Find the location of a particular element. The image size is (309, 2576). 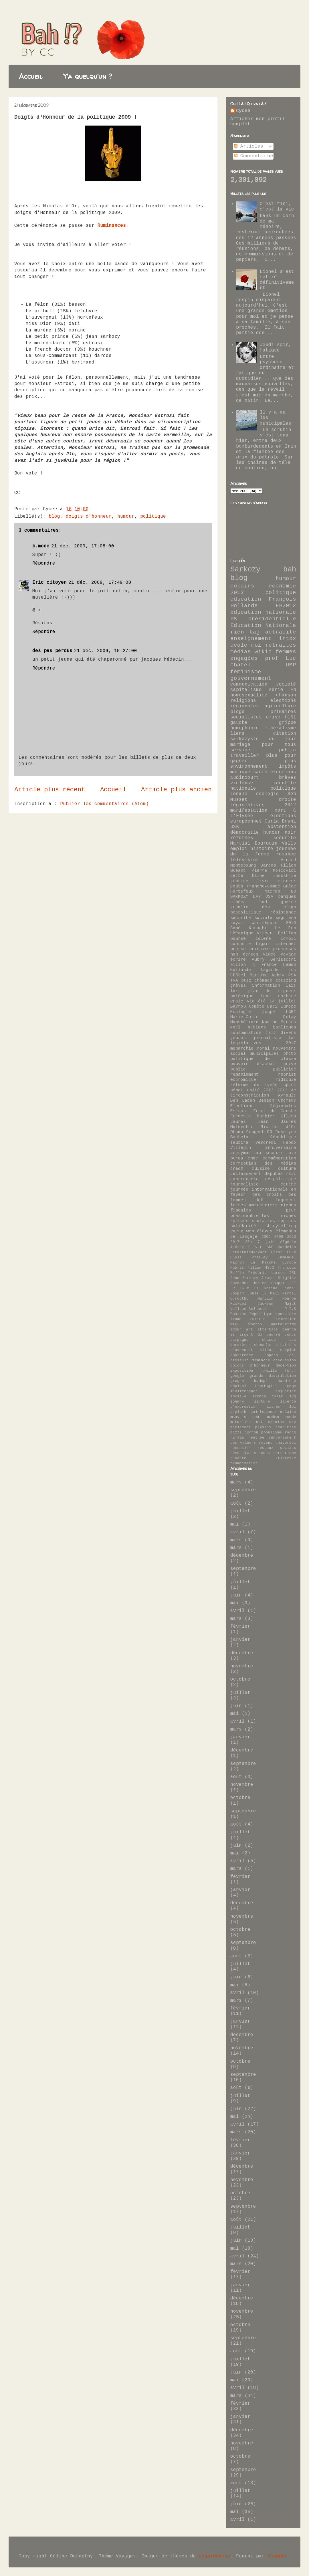

grande distribution is located at coordinates (272, 1376).